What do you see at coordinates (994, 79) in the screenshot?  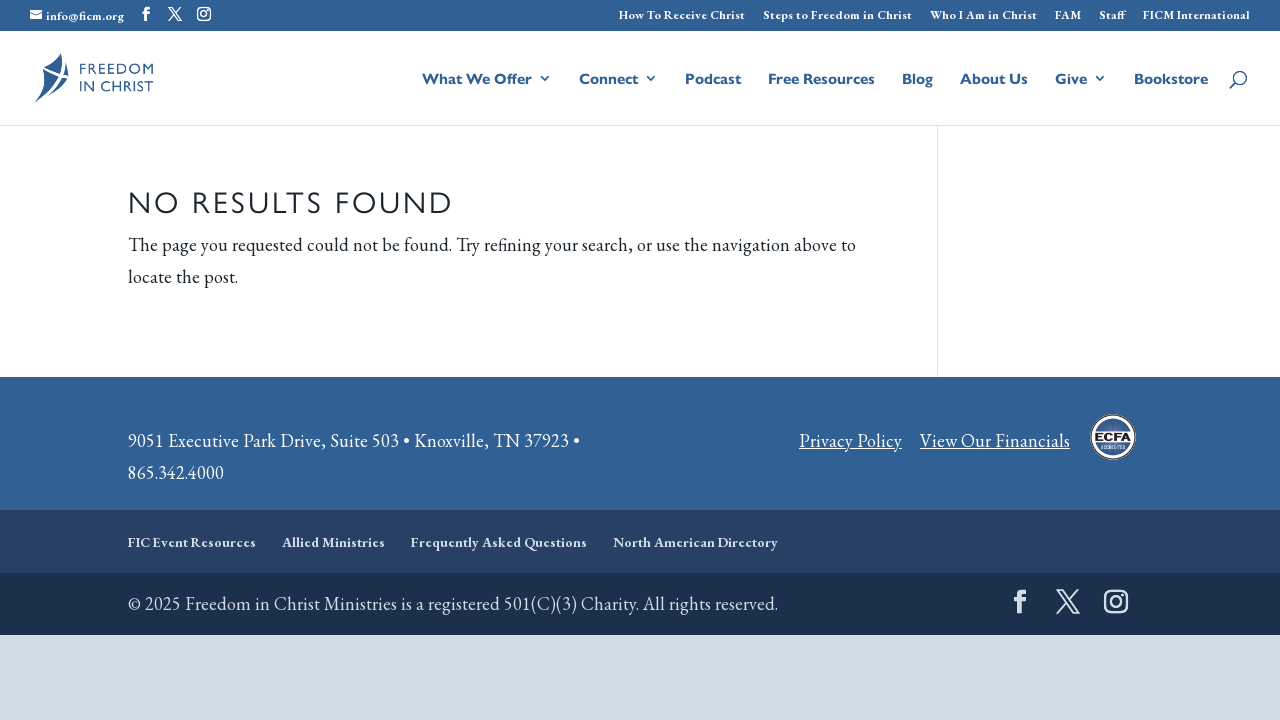 I see `About Us` at bounding box center [994, 79].